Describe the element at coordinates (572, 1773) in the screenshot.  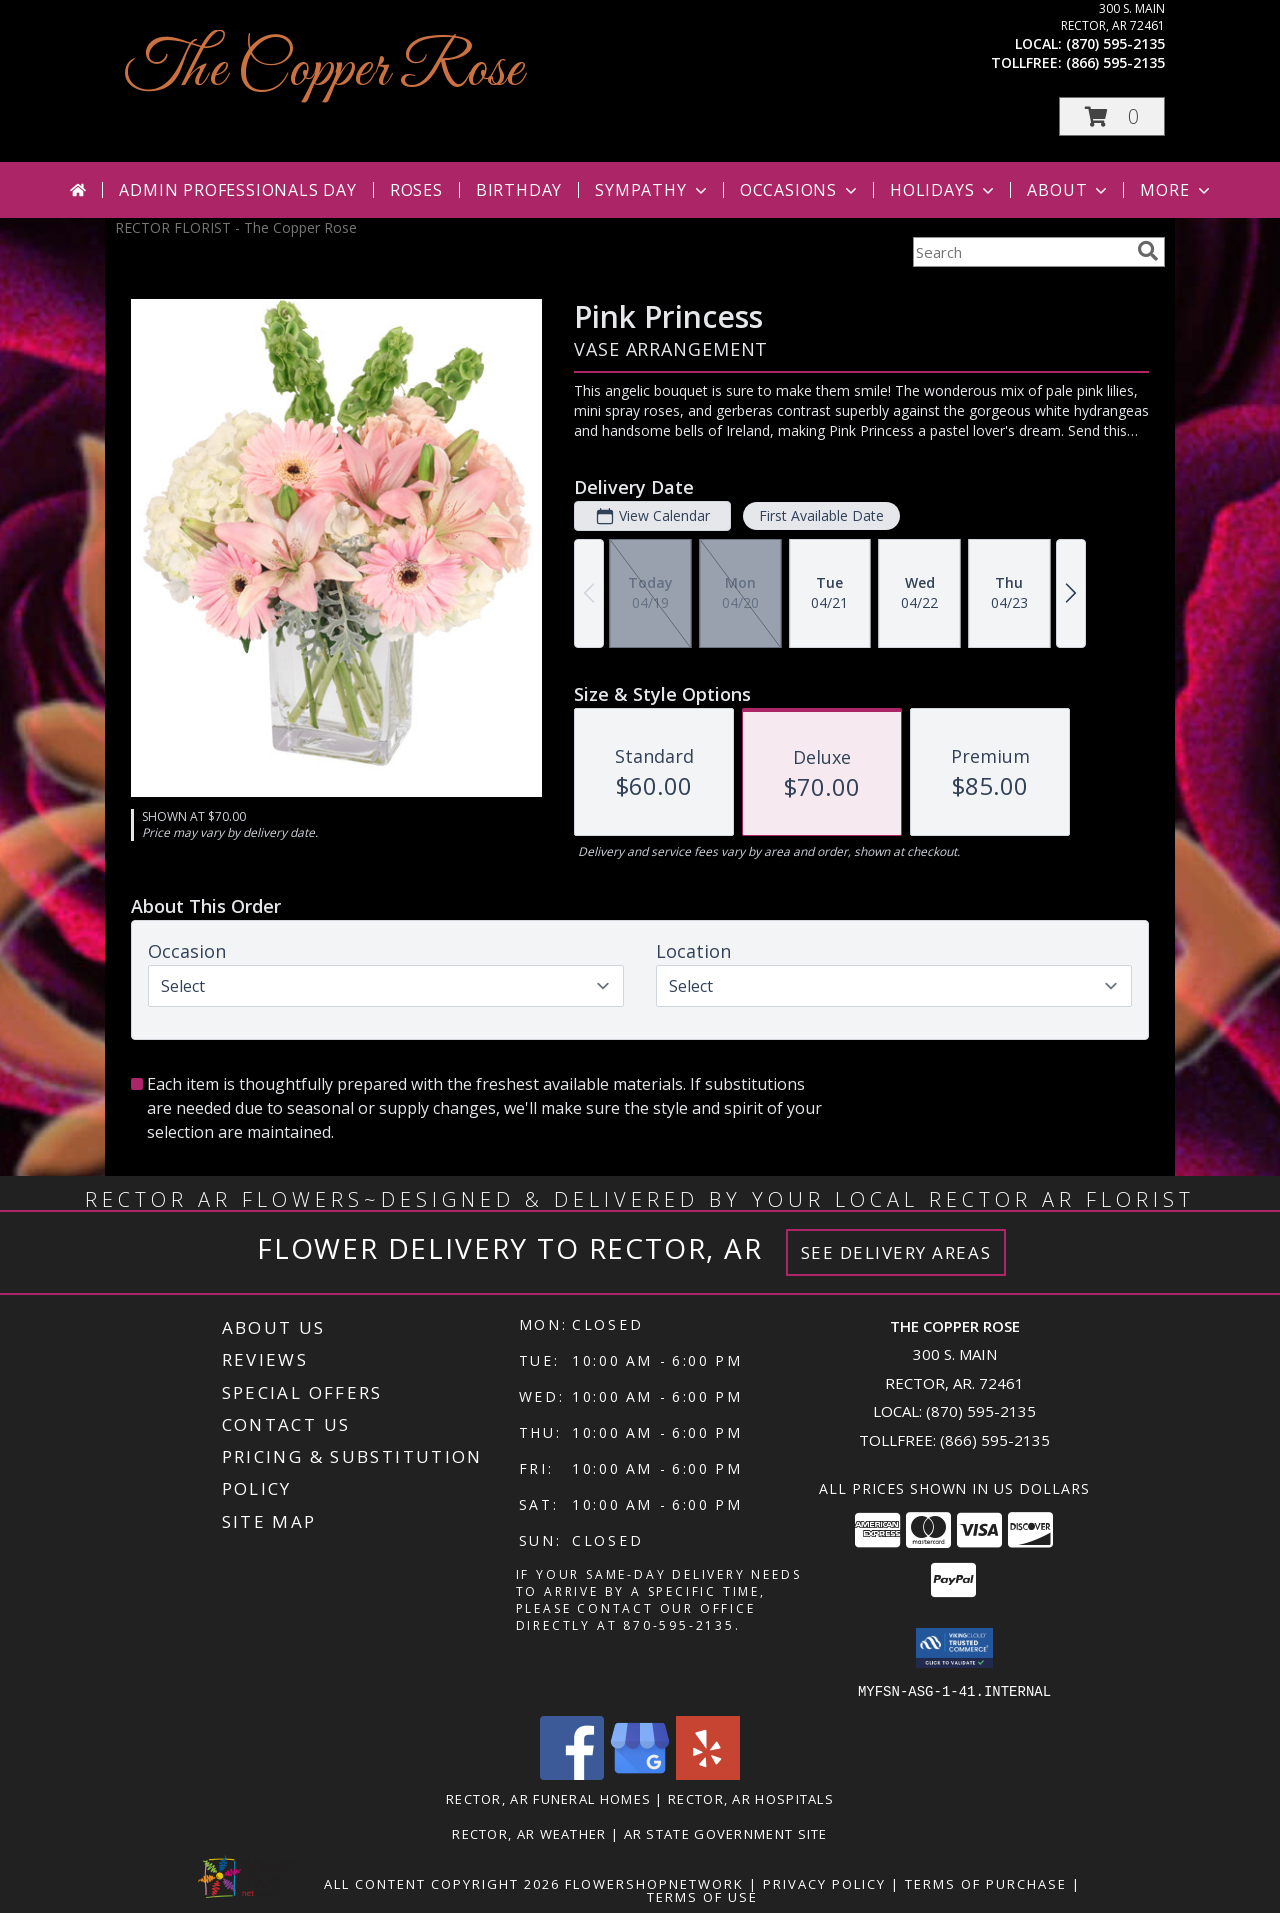
I see `[View our Facebook]` at that location.